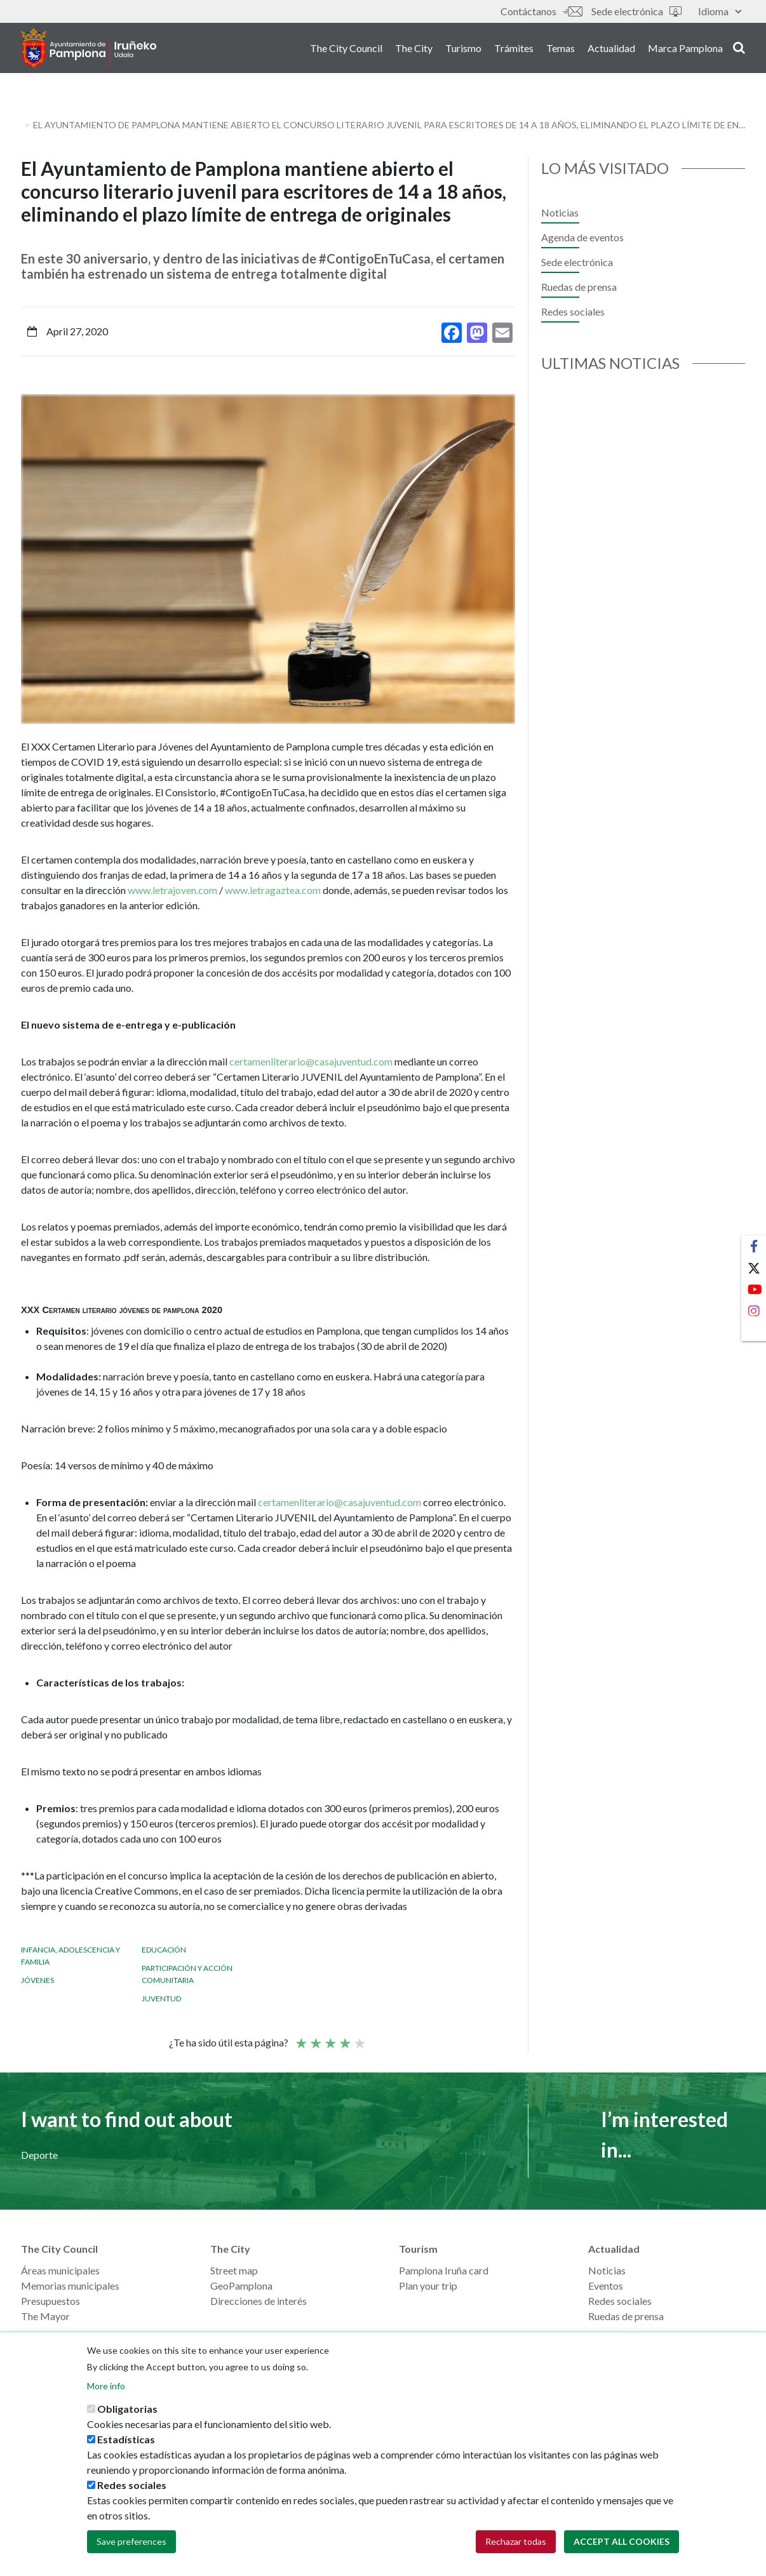 This screenshot has height=2576, width=766. What do you see at coordinates (621, 2542) in the screenshot?
I see `Accept all cookies` at bounding box center [621, 2542].